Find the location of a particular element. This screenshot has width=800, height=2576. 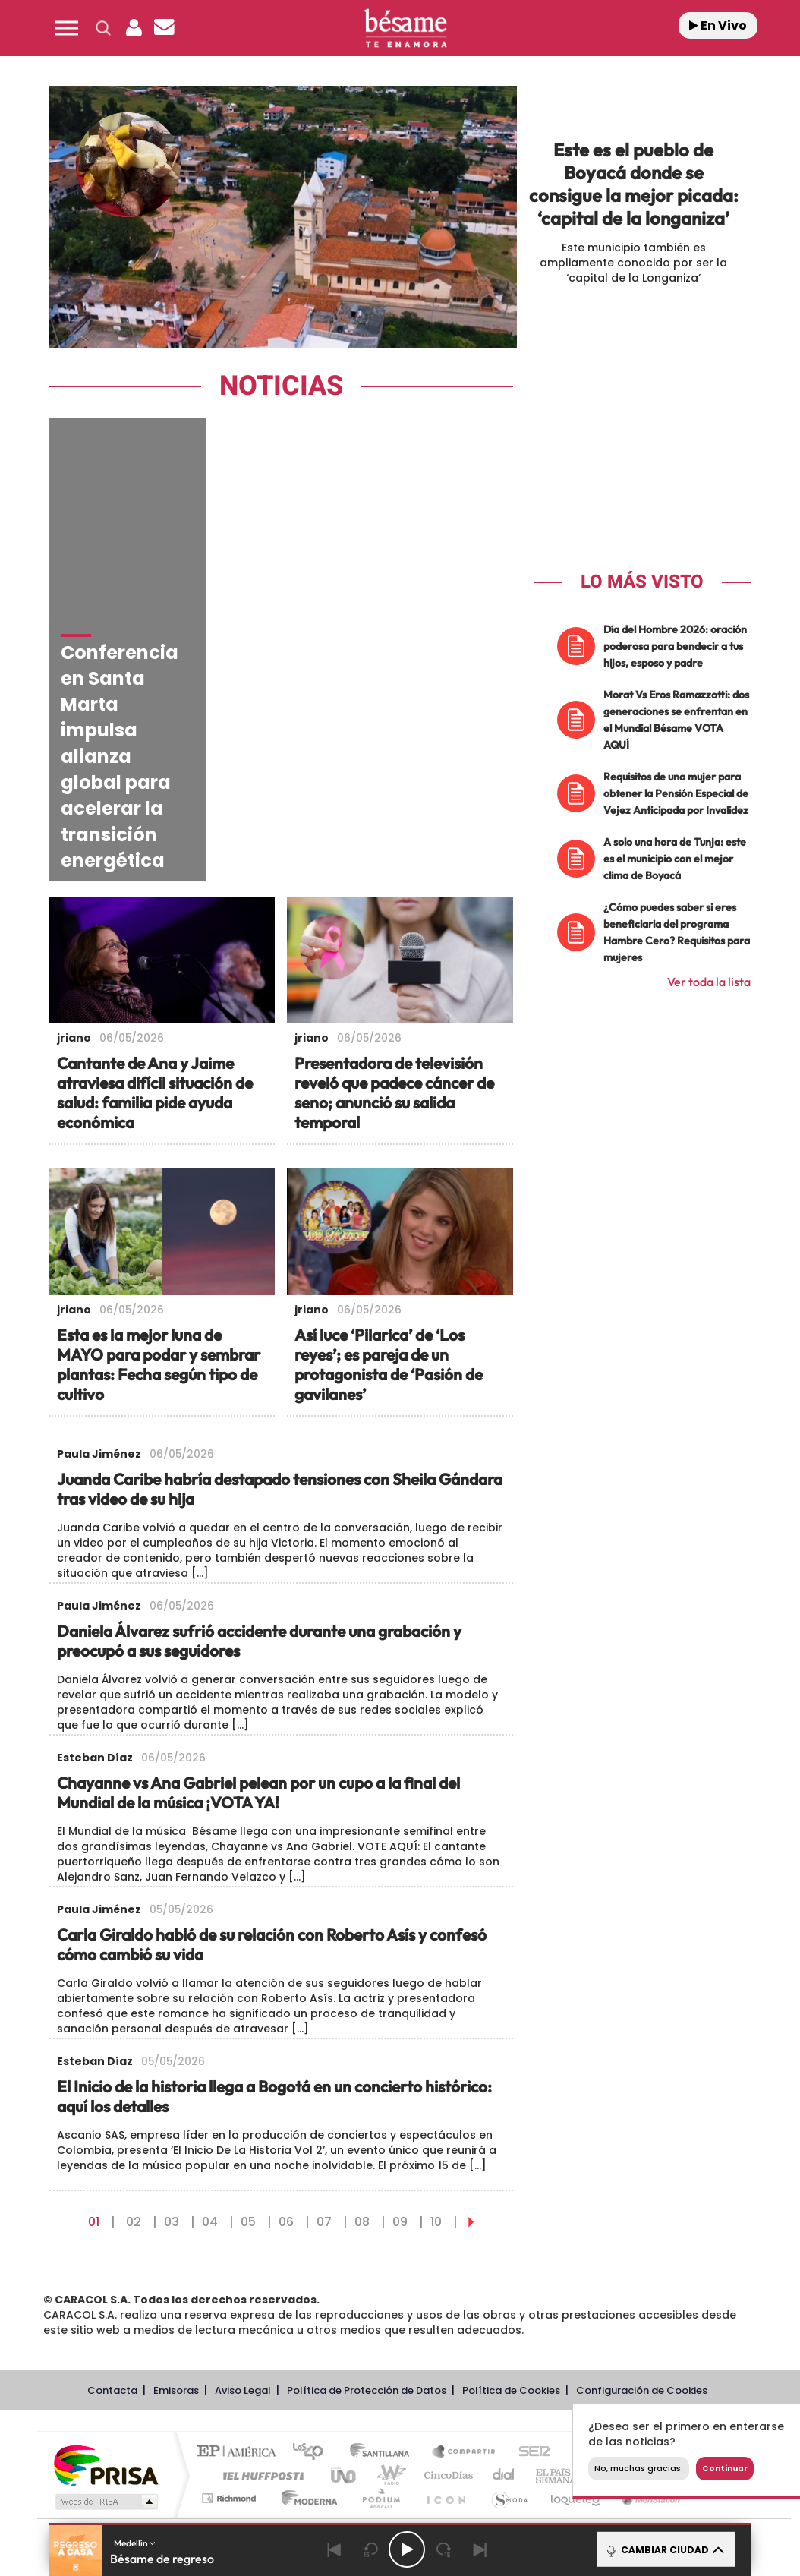

CAMBIAR CIUDAD [Toggle Player] is located at coordinates (664, 2549).